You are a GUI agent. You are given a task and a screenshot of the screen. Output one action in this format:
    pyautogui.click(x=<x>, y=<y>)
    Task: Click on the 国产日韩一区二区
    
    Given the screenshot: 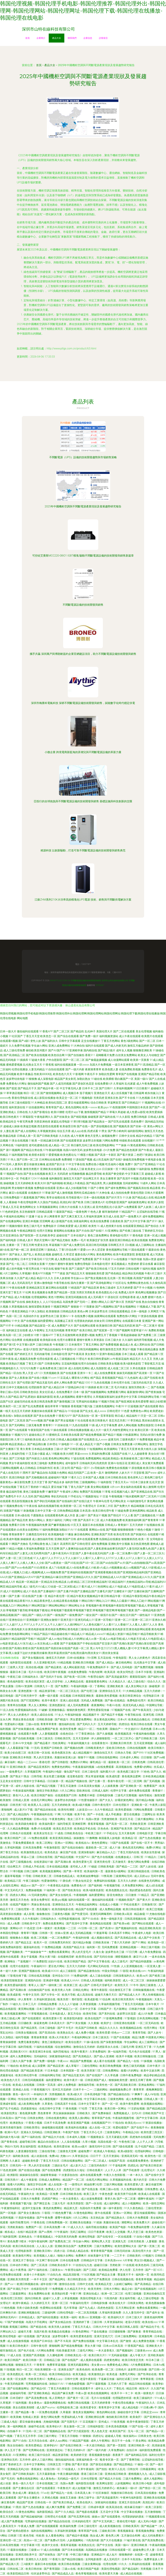 What is the action you would take?
    pyautogui.click(x=27, y=1159)
    